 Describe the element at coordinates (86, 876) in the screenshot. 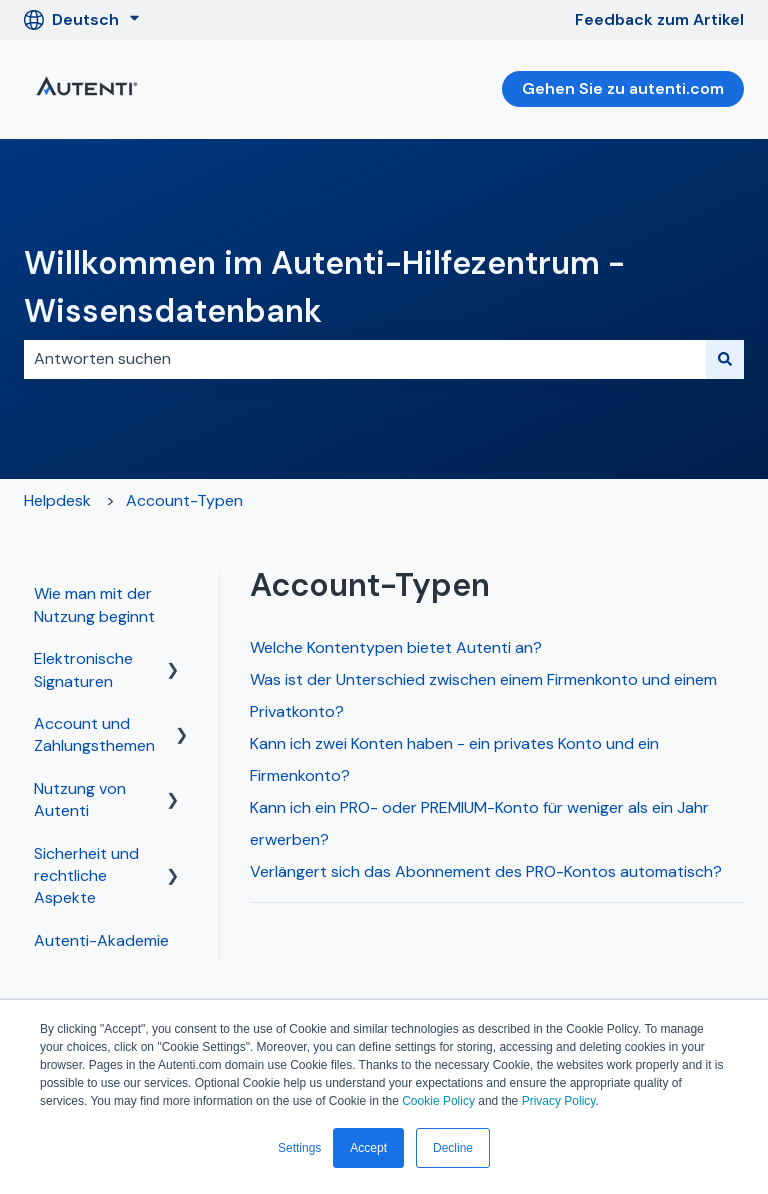

I see `Sicherheit und rechtliche Aspekte [menuitem]` at that location.